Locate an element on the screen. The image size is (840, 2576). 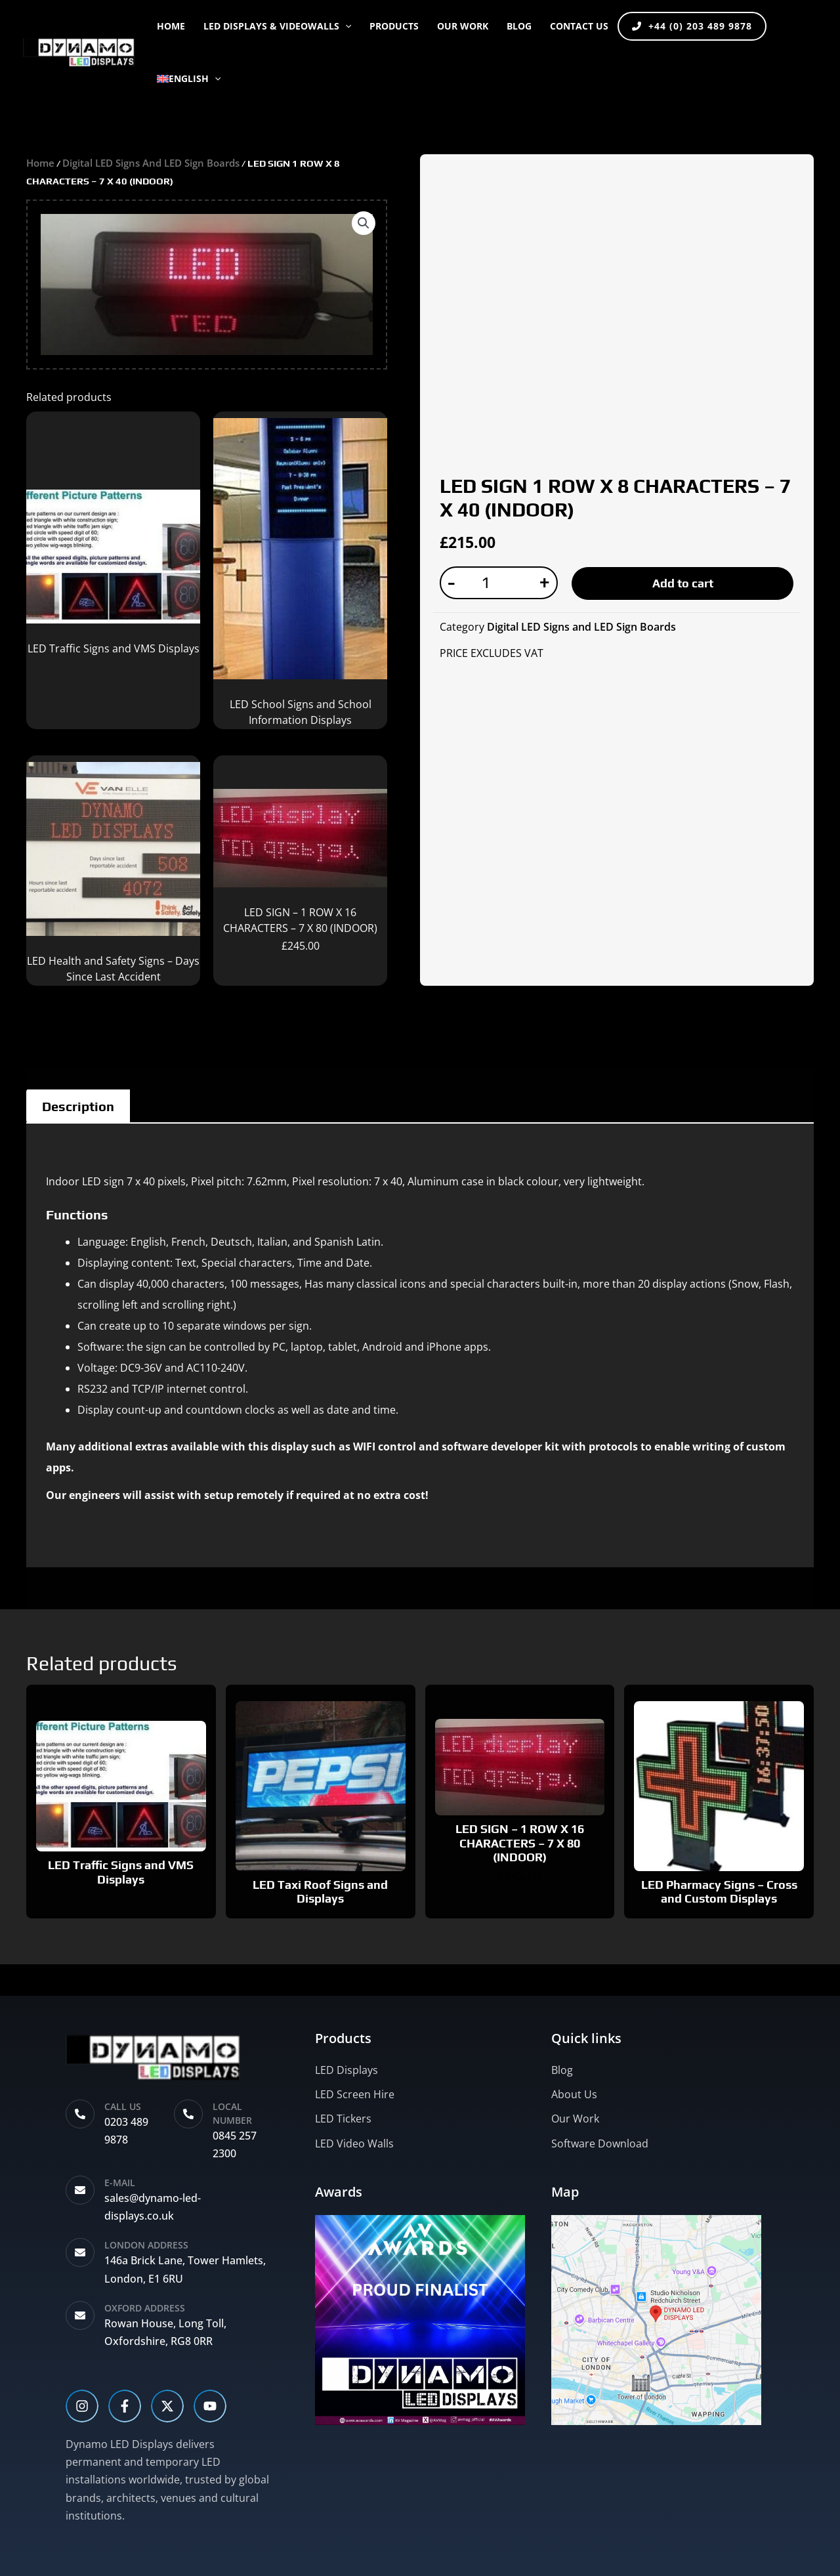
[Product quantity] is located at coordinates (490, 583).